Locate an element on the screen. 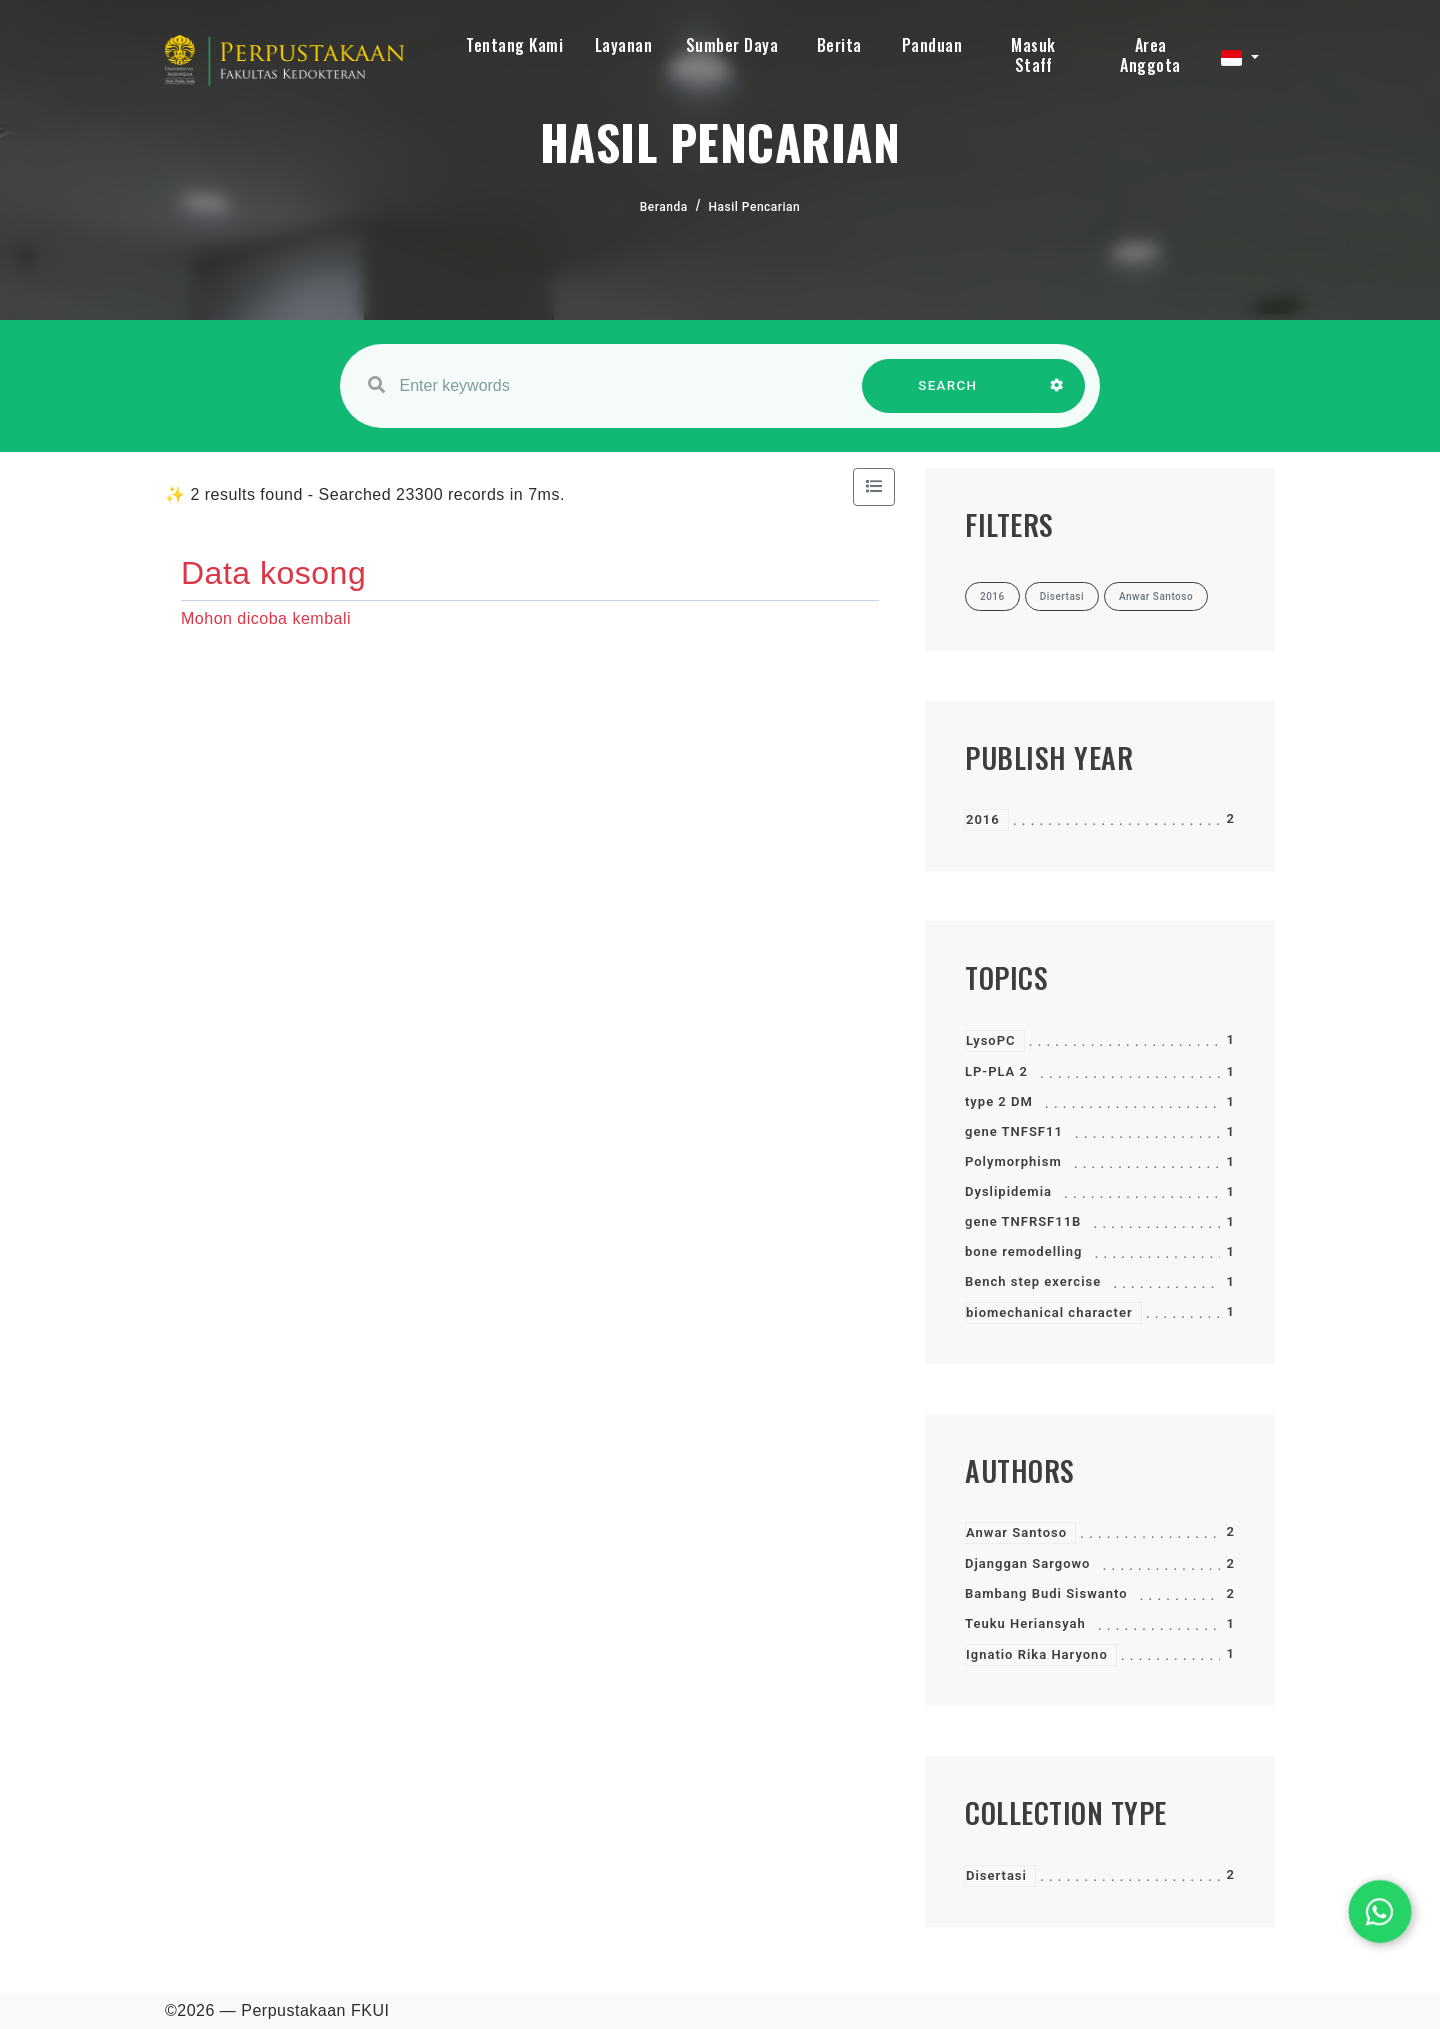 This screenshot has height=2029, width=1440. biomechanical character is located at coordinates (1049, 1312).